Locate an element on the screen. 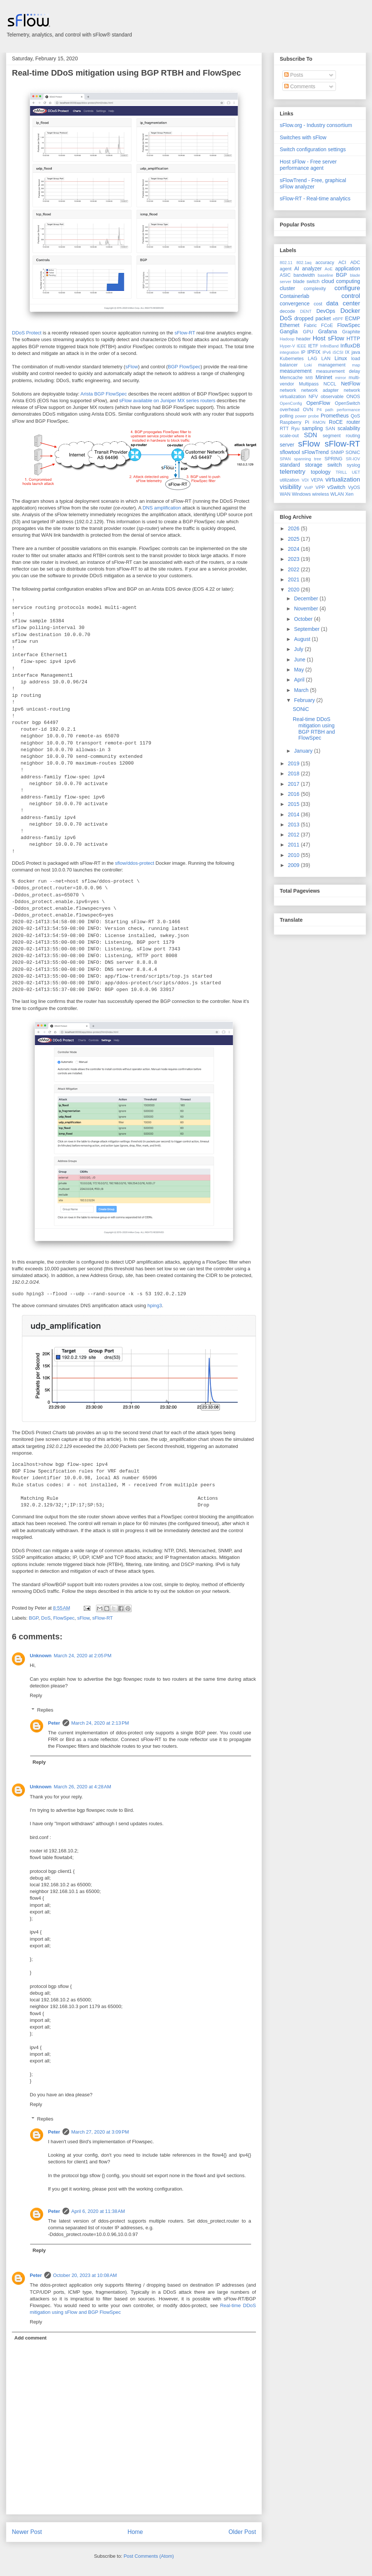 The height and width of the screenshot is (2576, 372). storage is located at coordinates (314, 465).